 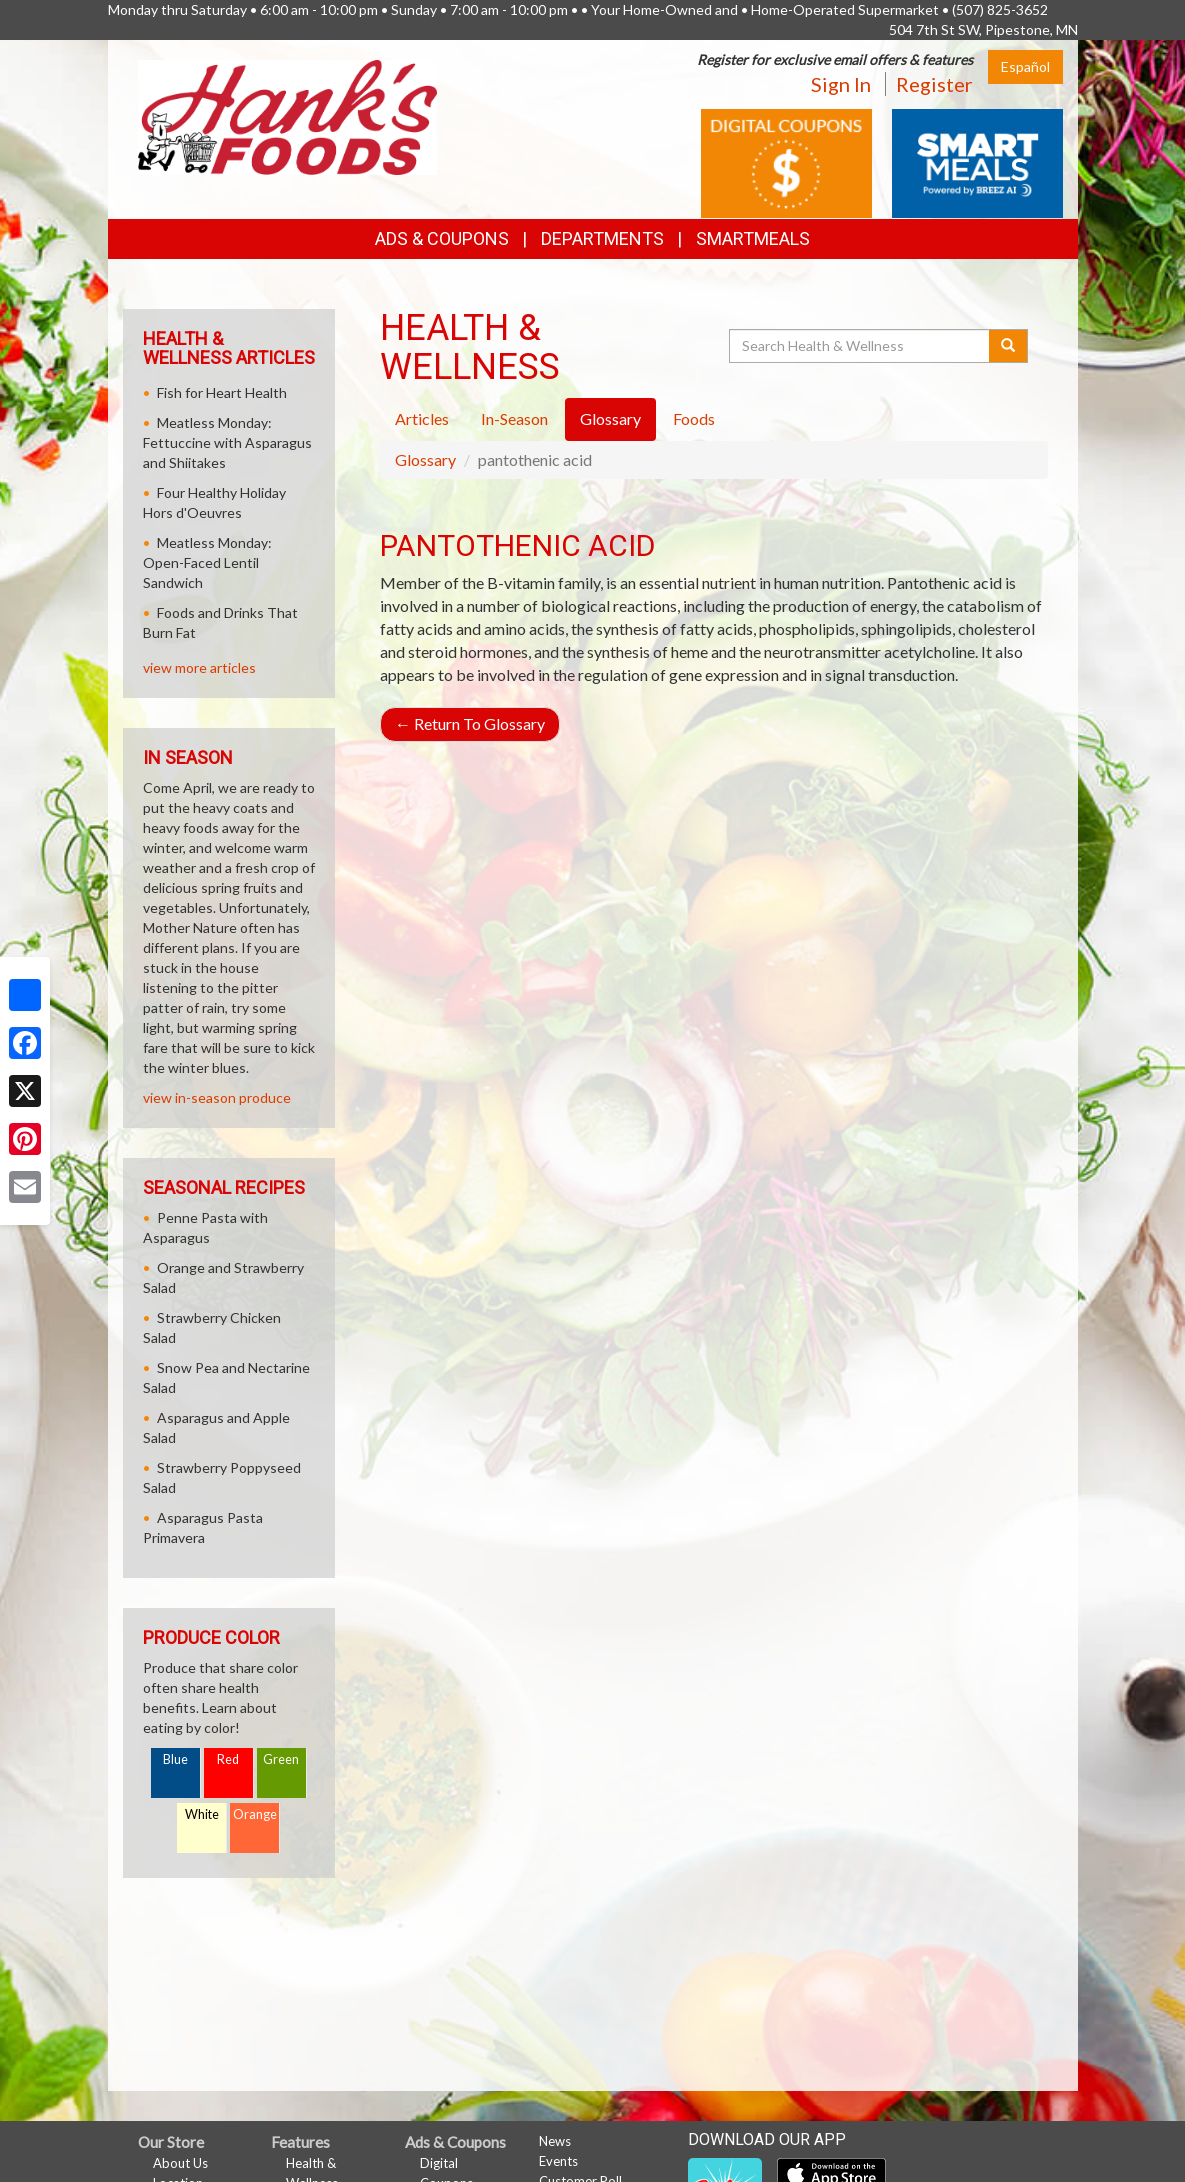 What do you see at coordinates (255, 1814) in the screenshot?
I see `Orange` at bounding box center [255, 1814].